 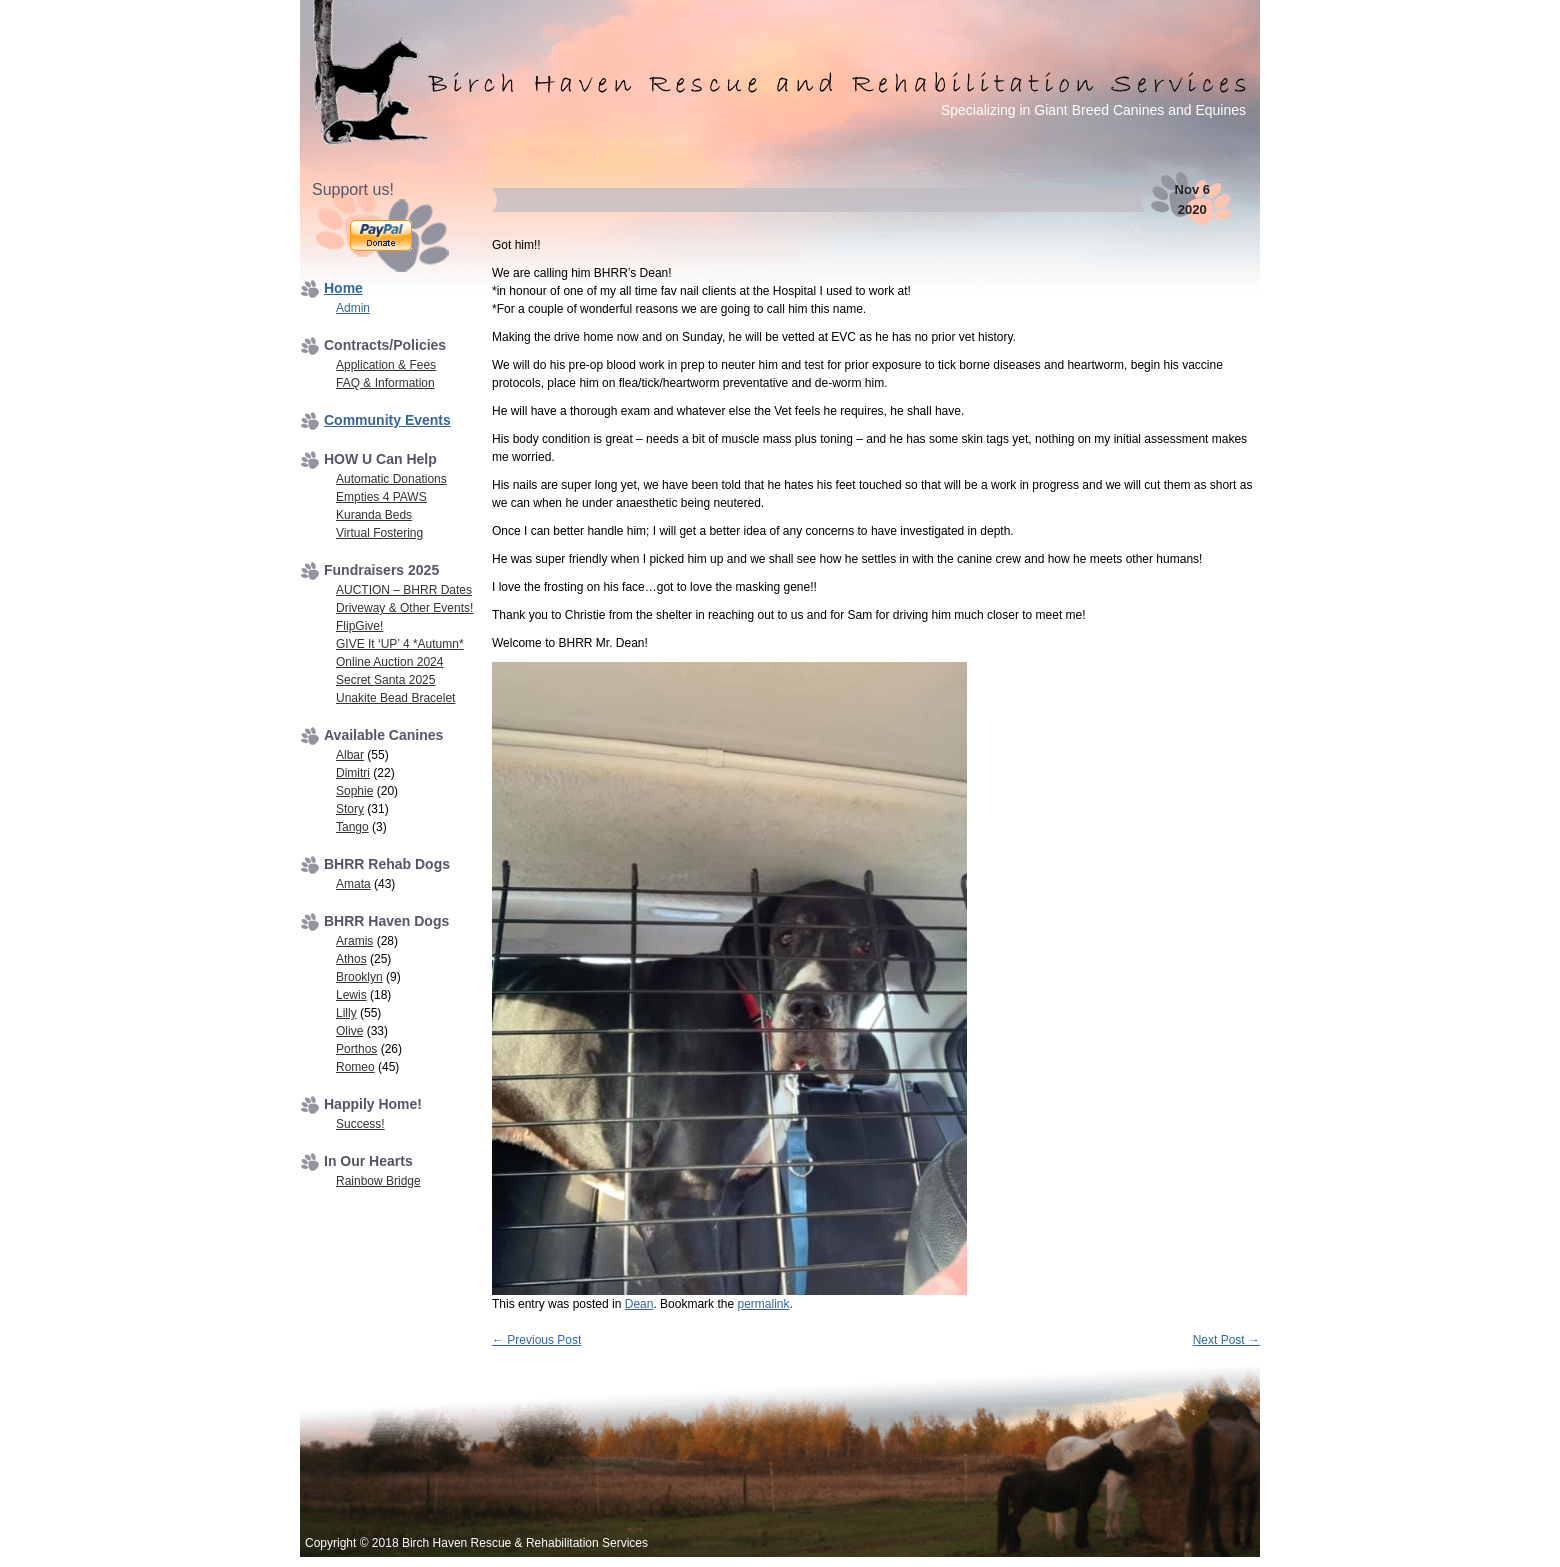 I want to click on Automatic Donations, so click(x=391, y=479).